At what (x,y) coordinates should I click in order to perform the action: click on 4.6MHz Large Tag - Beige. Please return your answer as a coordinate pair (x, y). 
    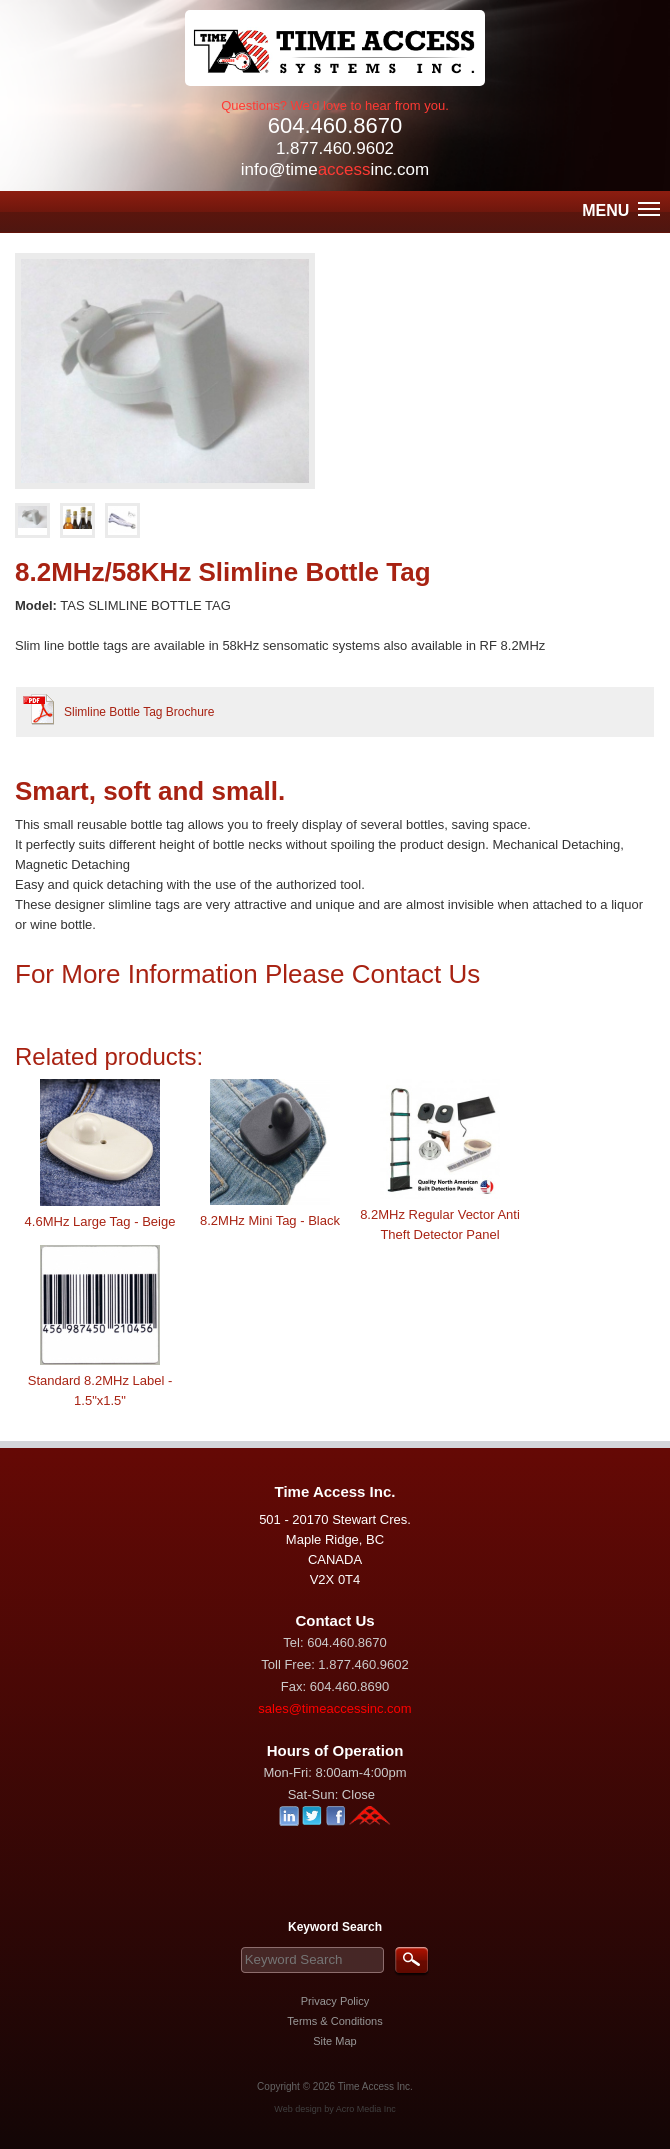
    Looking at the image, I should click on (100, 1221).